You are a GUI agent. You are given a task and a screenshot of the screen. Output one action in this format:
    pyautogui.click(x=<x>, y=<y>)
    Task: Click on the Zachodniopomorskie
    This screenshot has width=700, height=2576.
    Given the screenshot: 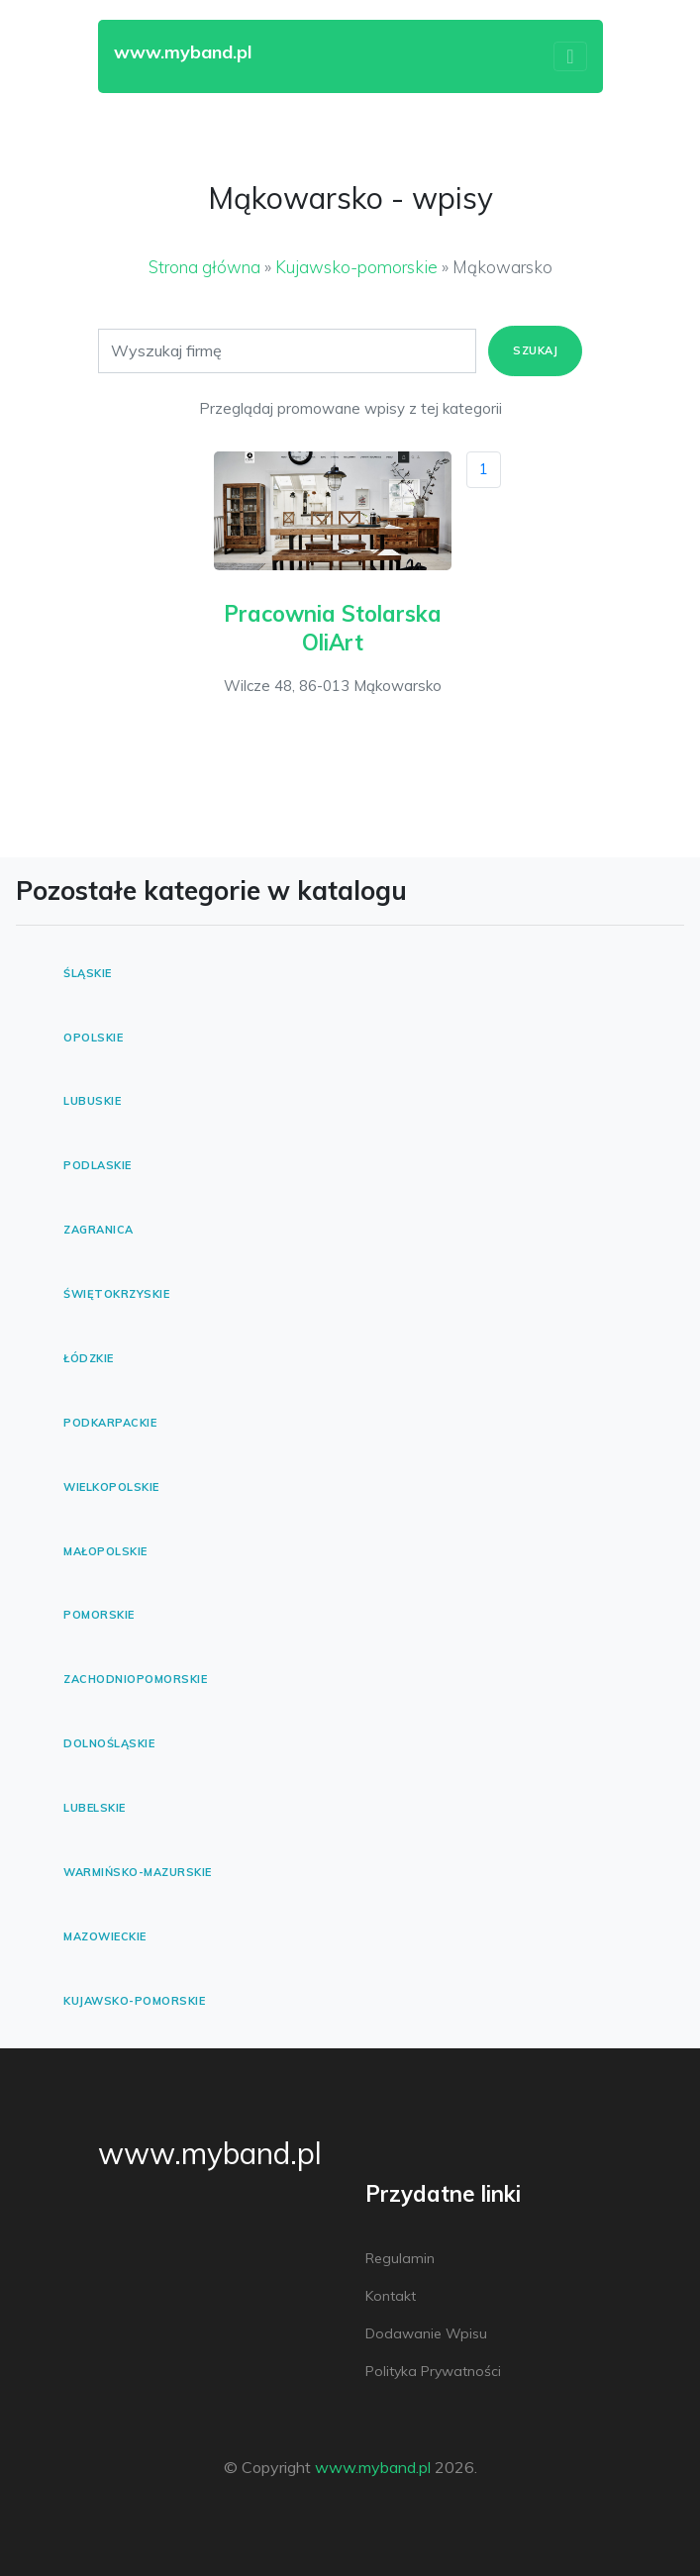 What is the action you would take?
    pyautogui.click(x=135, y=1679)
    